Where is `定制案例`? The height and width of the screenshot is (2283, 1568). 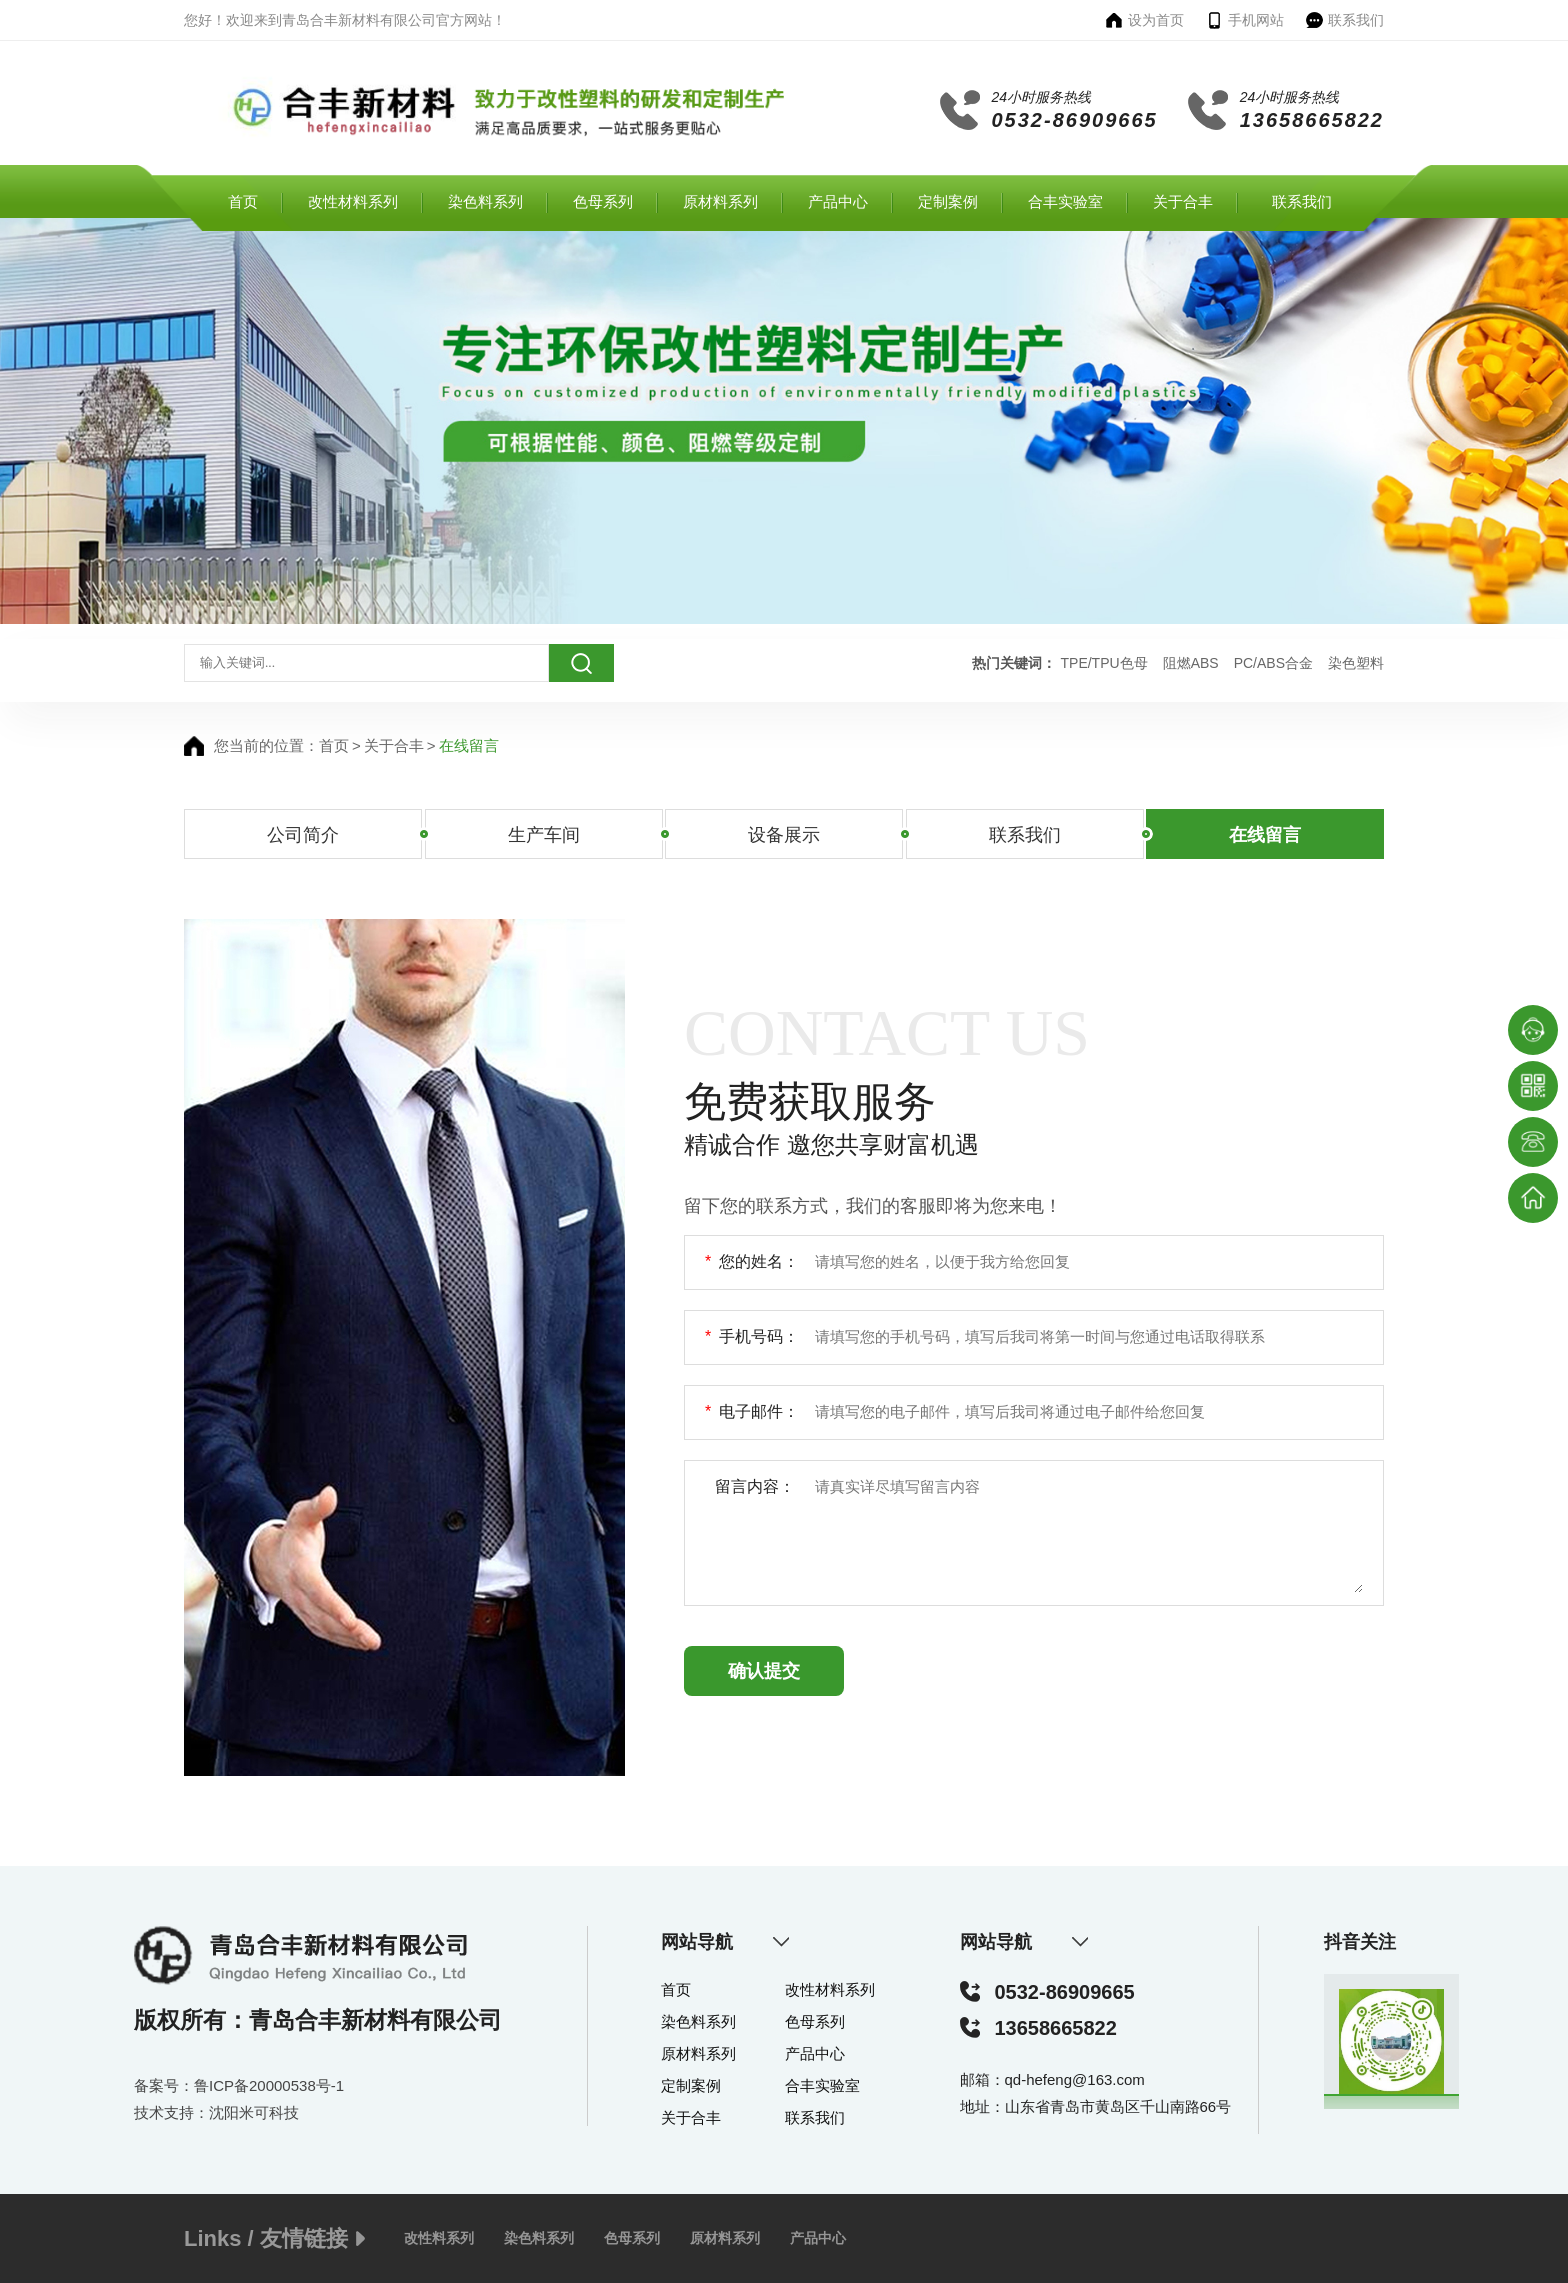
定制案例 is located at coordinates (948, 201).